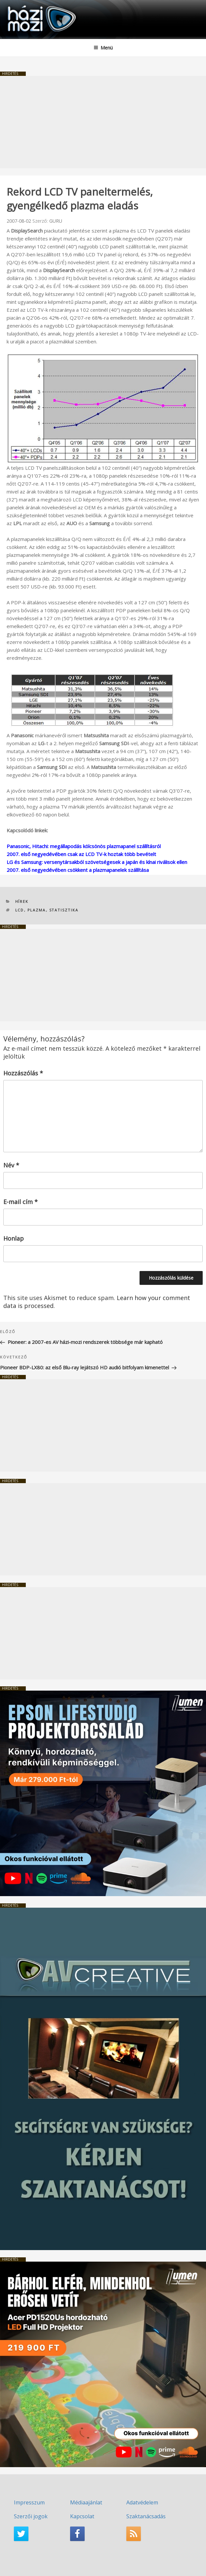 This screenshot has height=2576, width=206. Describe the element at coordinates (36, 909) in the screenshot. I see `plazma` at that location.